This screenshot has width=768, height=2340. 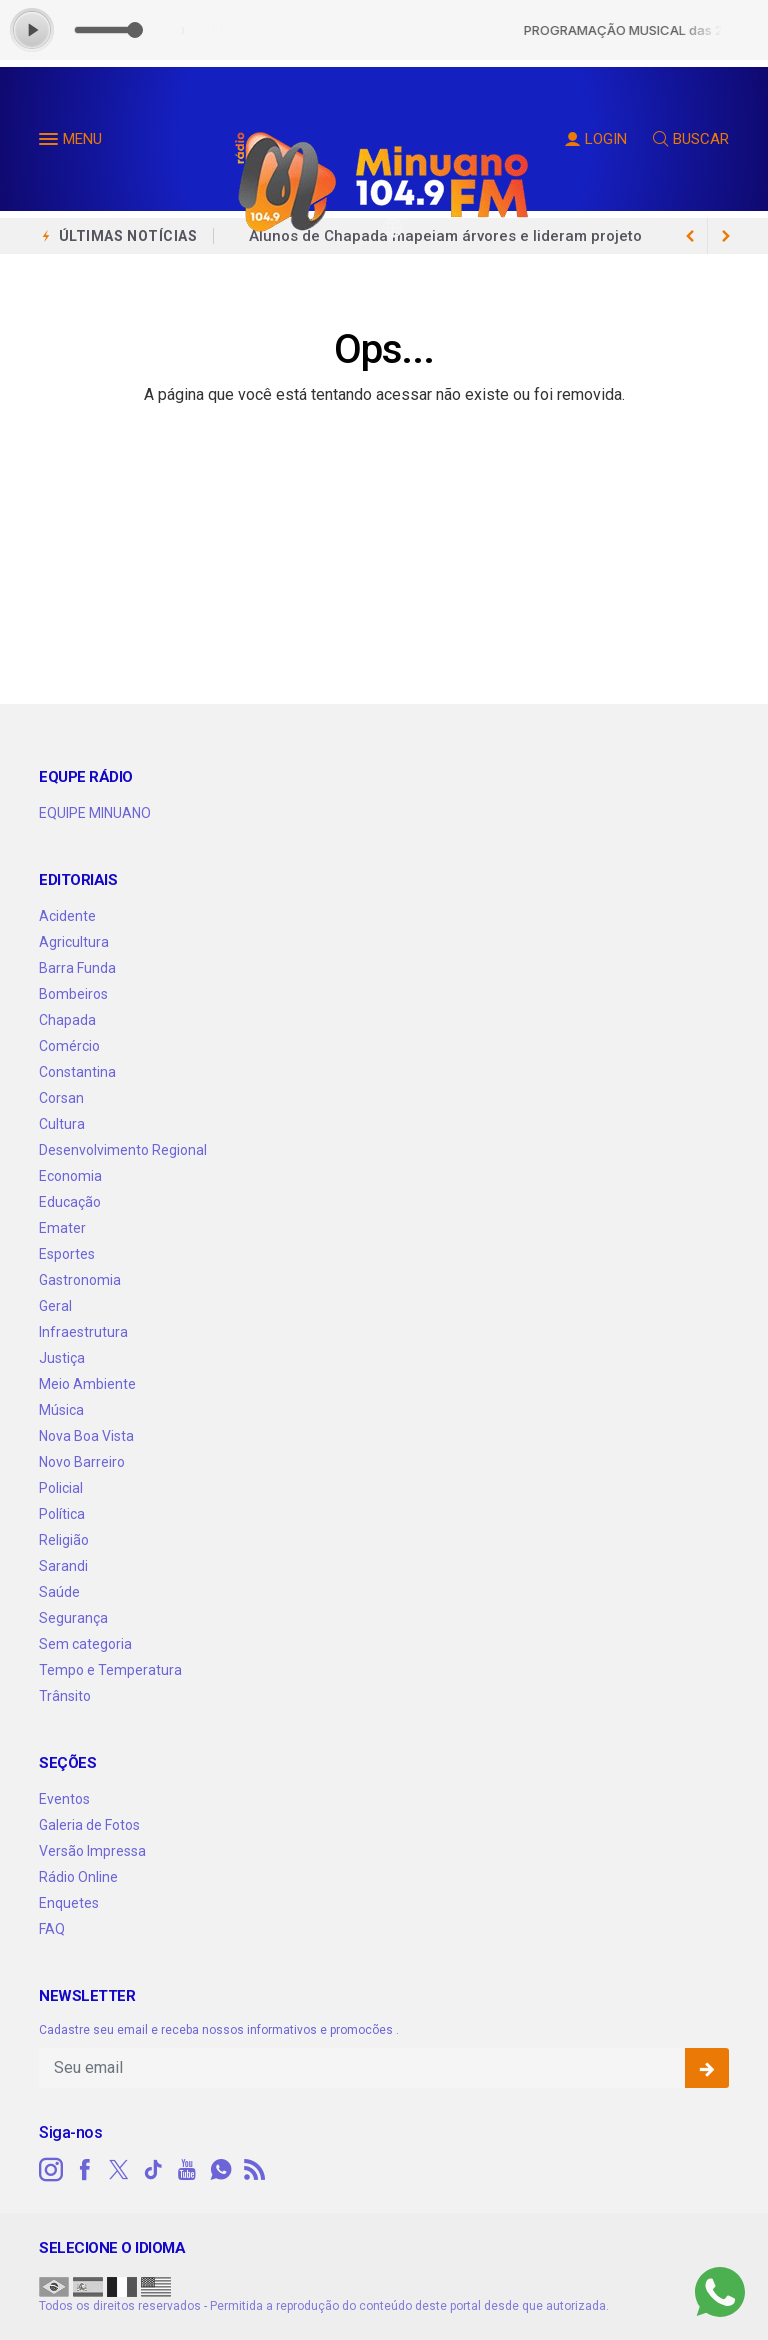 What do you see at coordinates (74, 942) in the screenshot?
I see `Agricultura` at bounding box center [74, 942].